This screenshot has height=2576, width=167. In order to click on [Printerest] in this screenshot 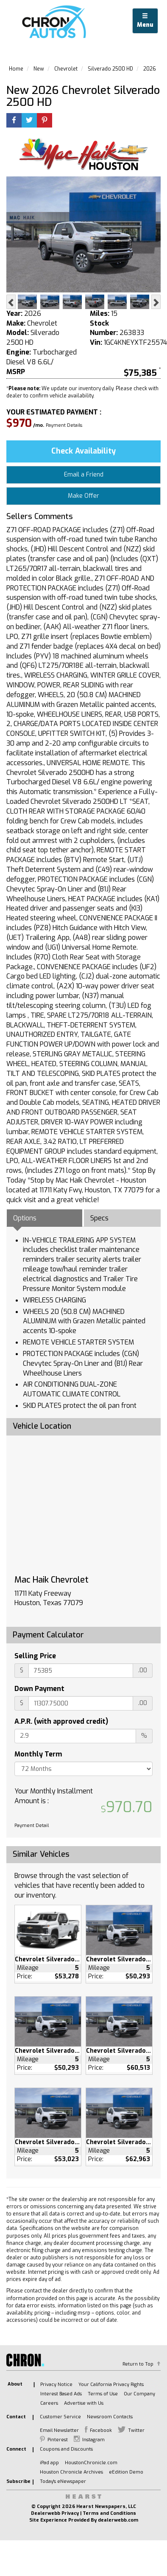, I will do `click(44, 120)`.